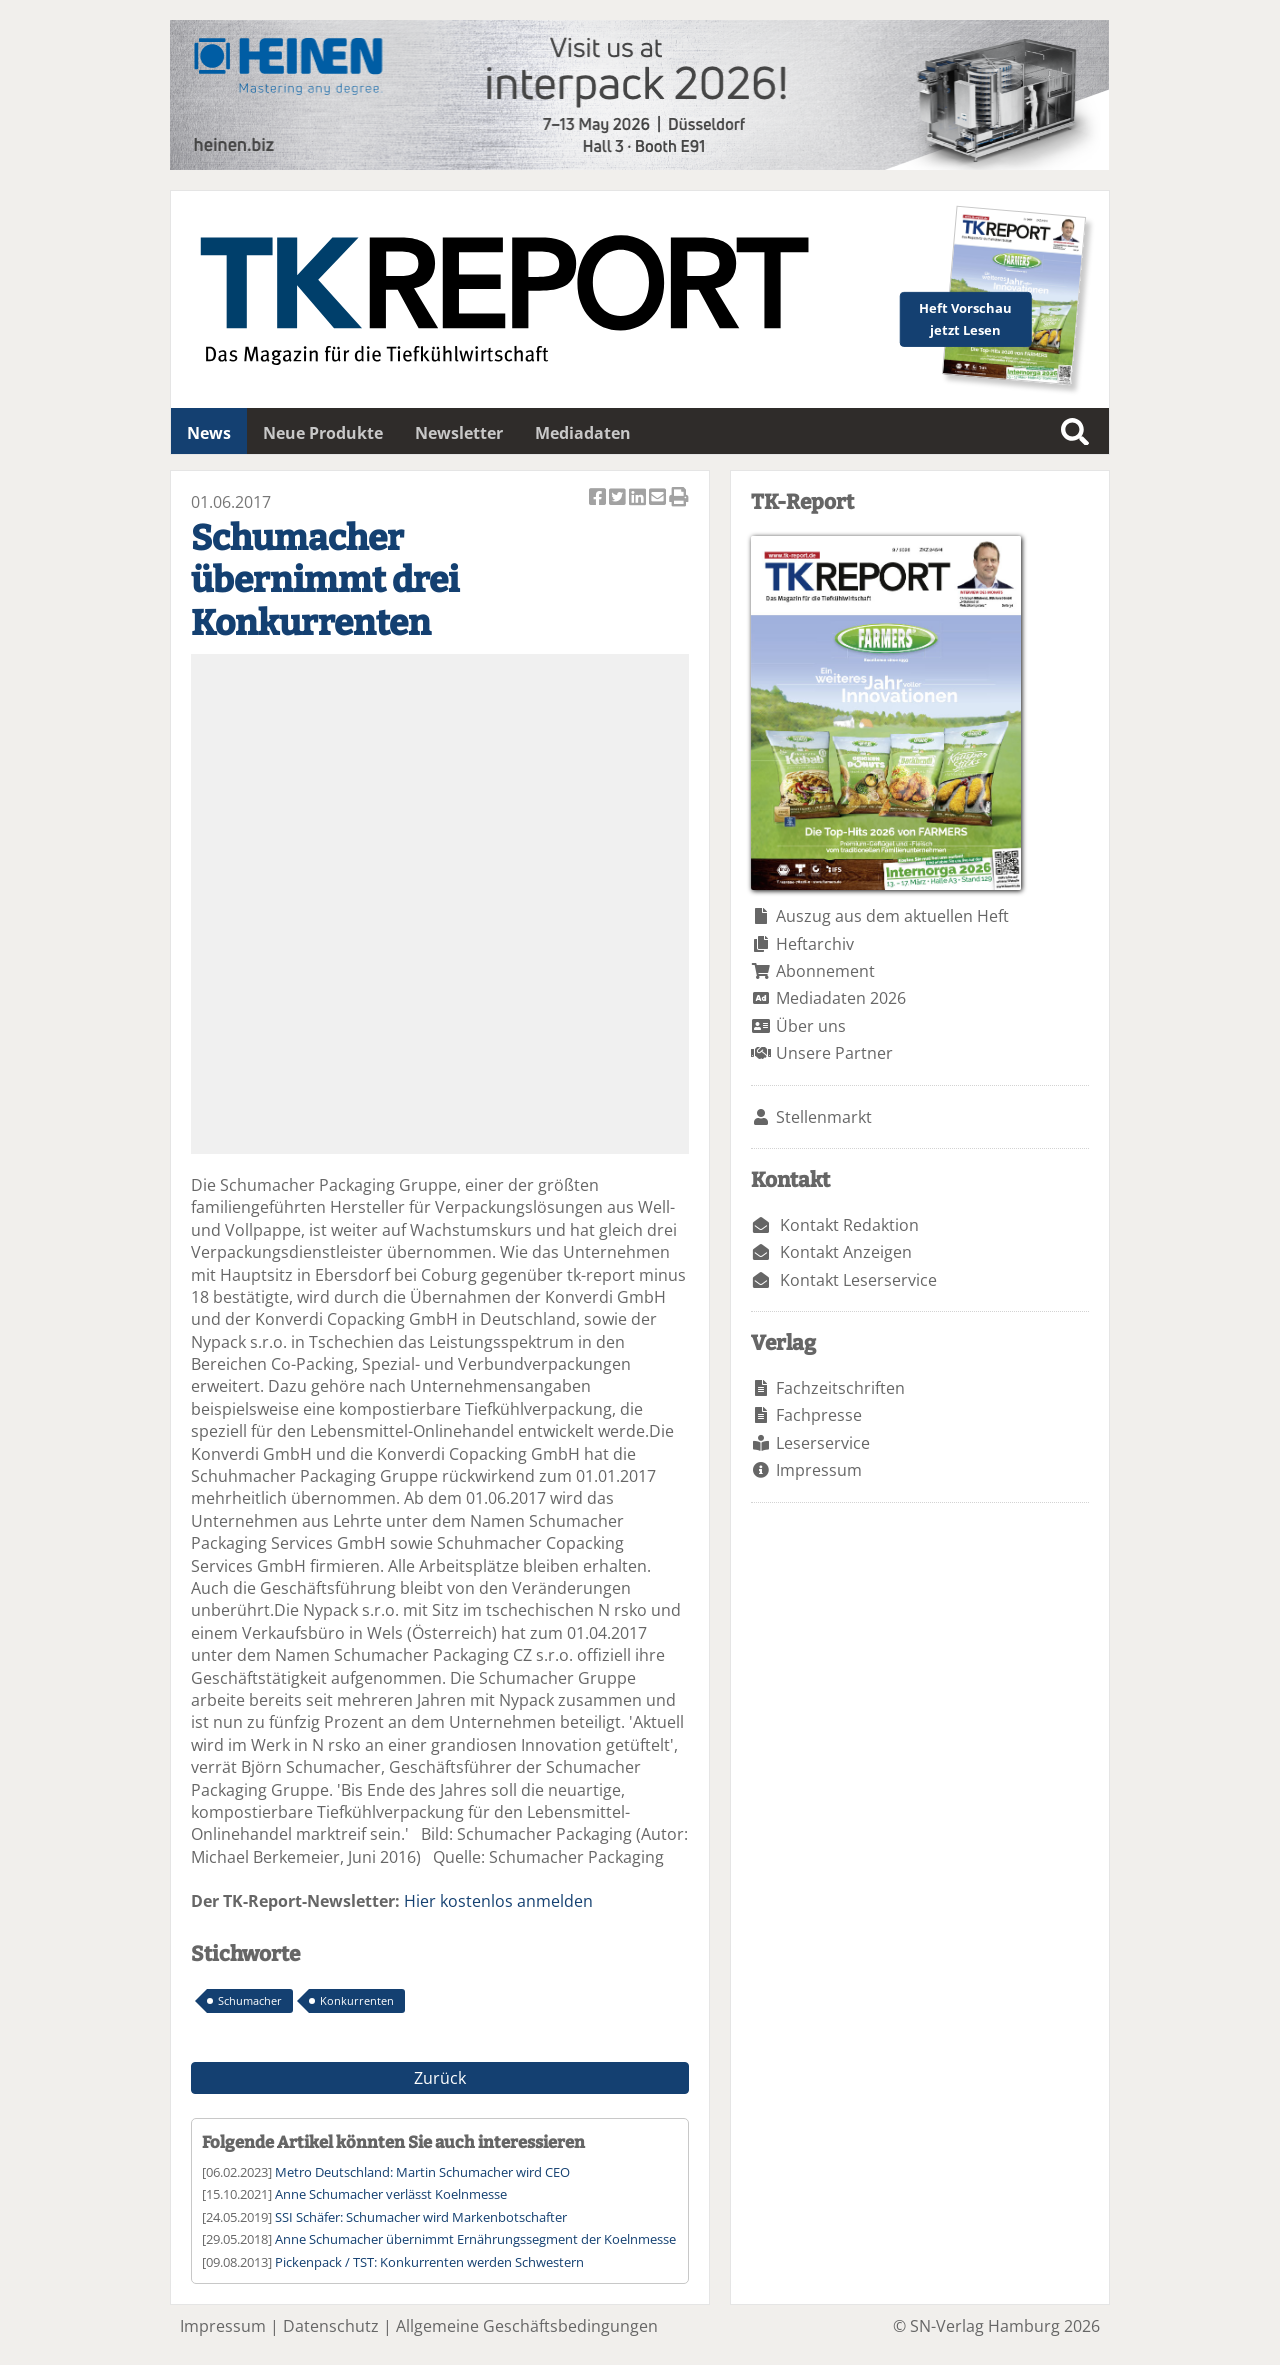  I want to click on Anne Schumacher übernimmt Ernährungssegment der Koelnmesse, so click(475, 2239).